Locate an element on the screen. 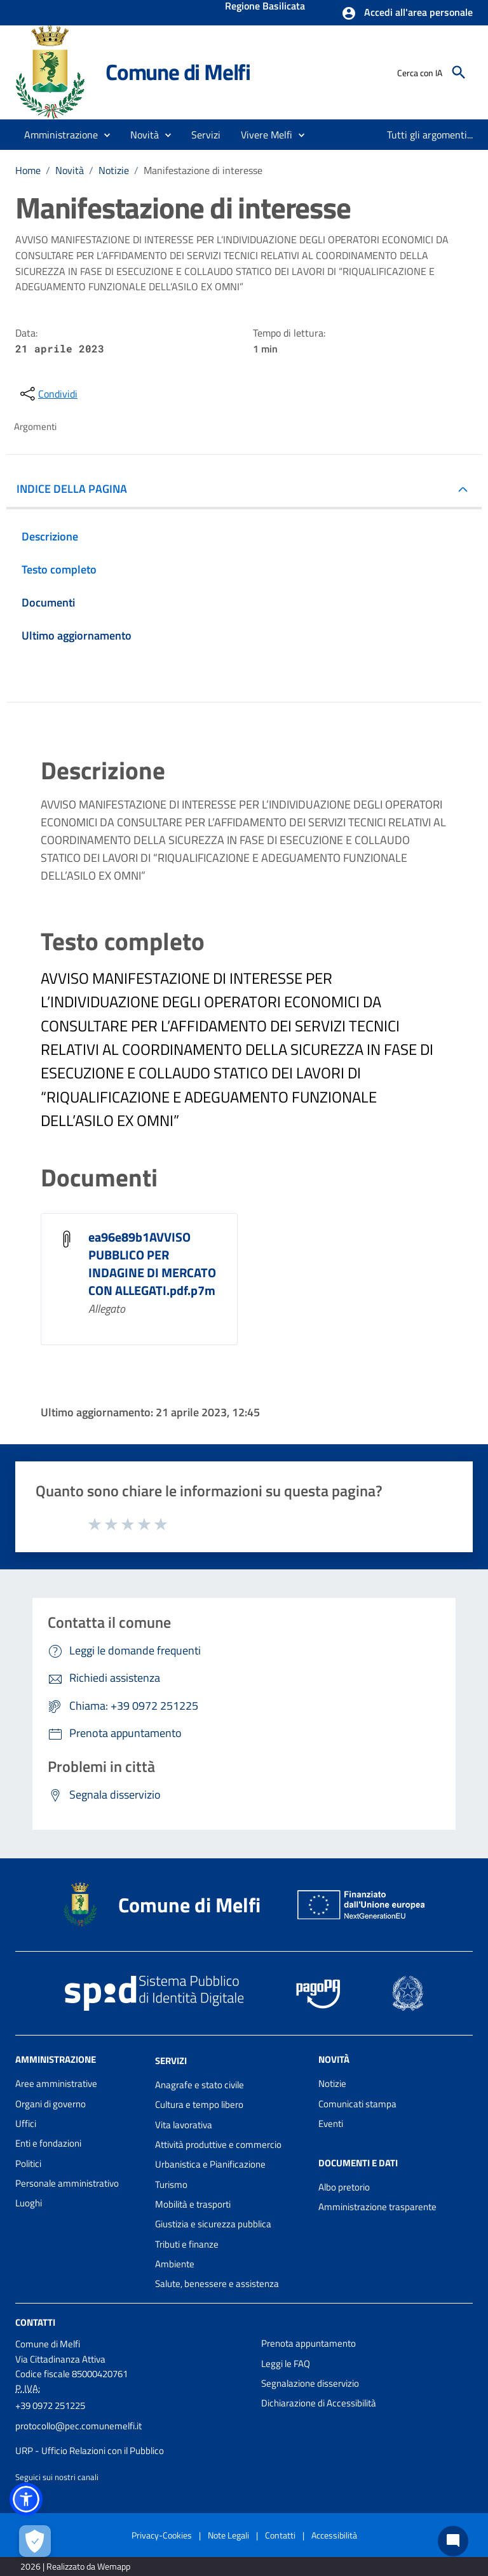 The image size is (488, 2576). Comunicati stampa is located at coordinates (357, 2103).